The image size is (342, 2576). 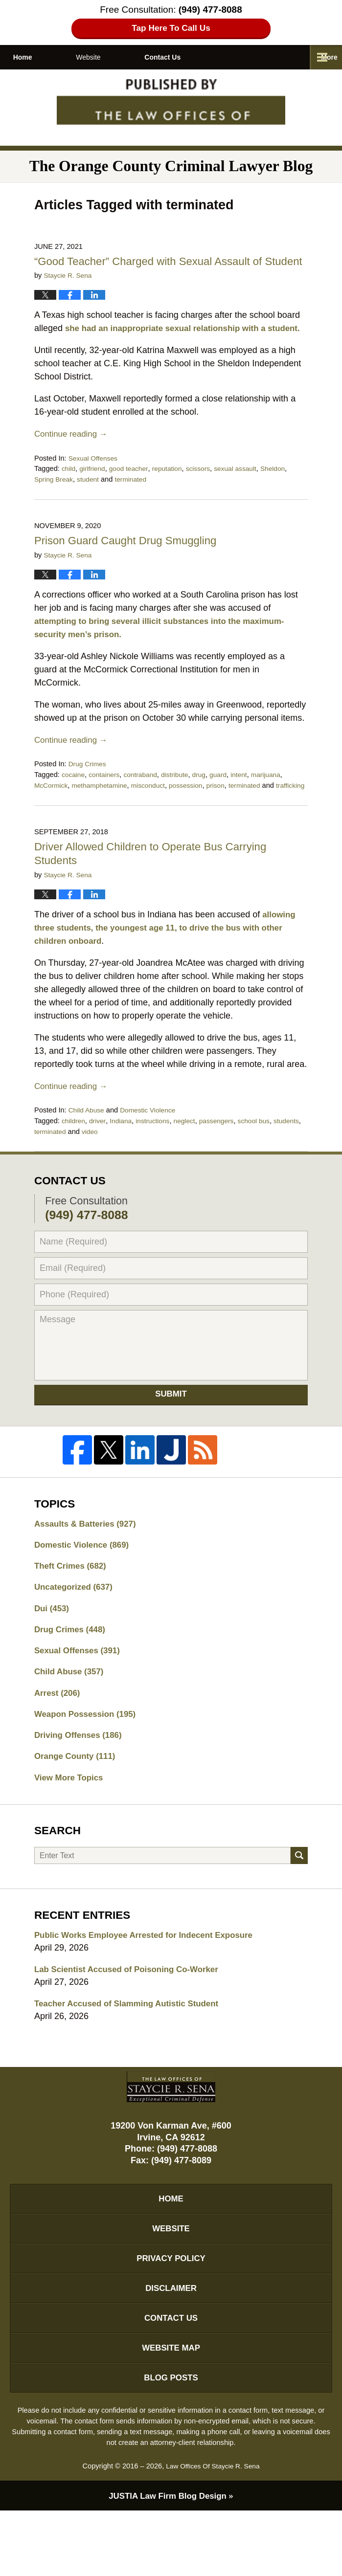 I want to click on Prison Guard Caught Drug Smuggling, so click(x=131, y=567).